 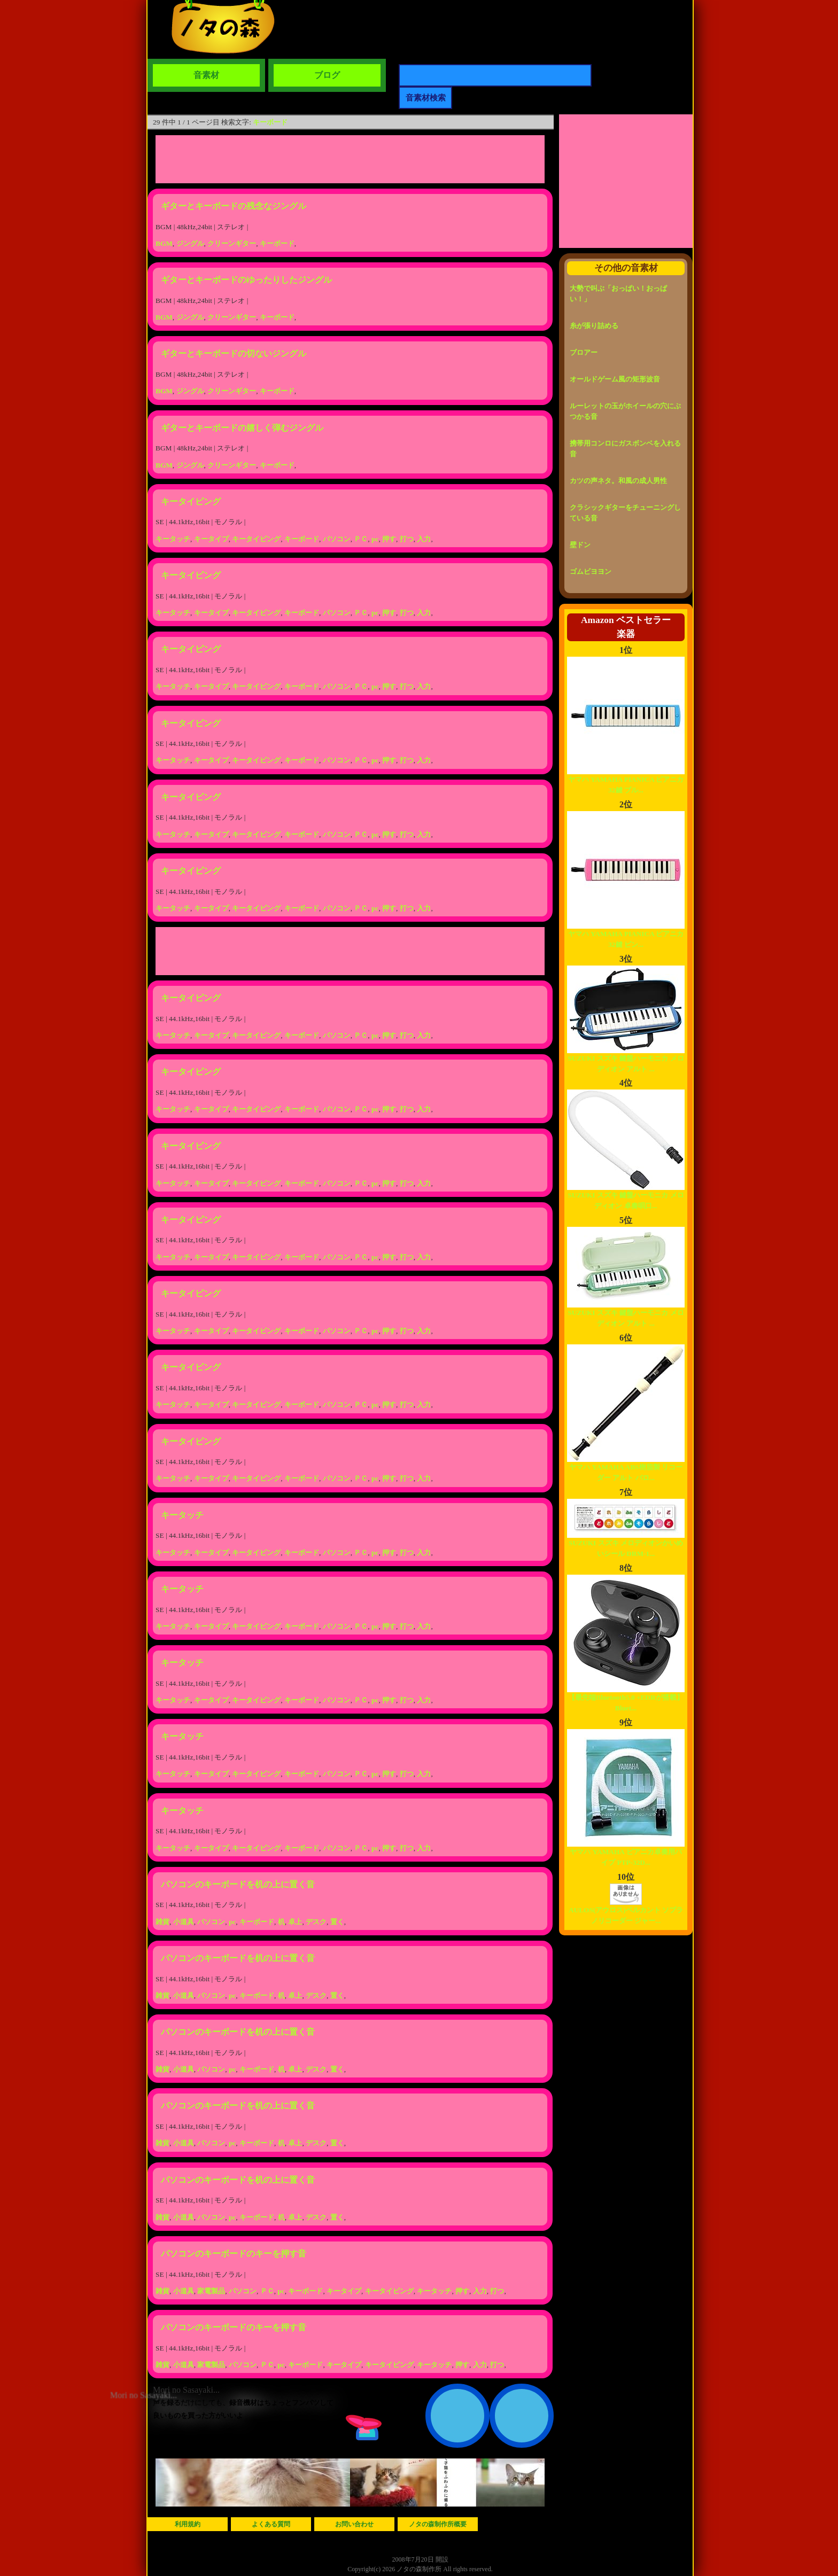 What do you see at coordinates (164, 243) in the screenshot?
I see `BGM` at bounding box center [164, 243].